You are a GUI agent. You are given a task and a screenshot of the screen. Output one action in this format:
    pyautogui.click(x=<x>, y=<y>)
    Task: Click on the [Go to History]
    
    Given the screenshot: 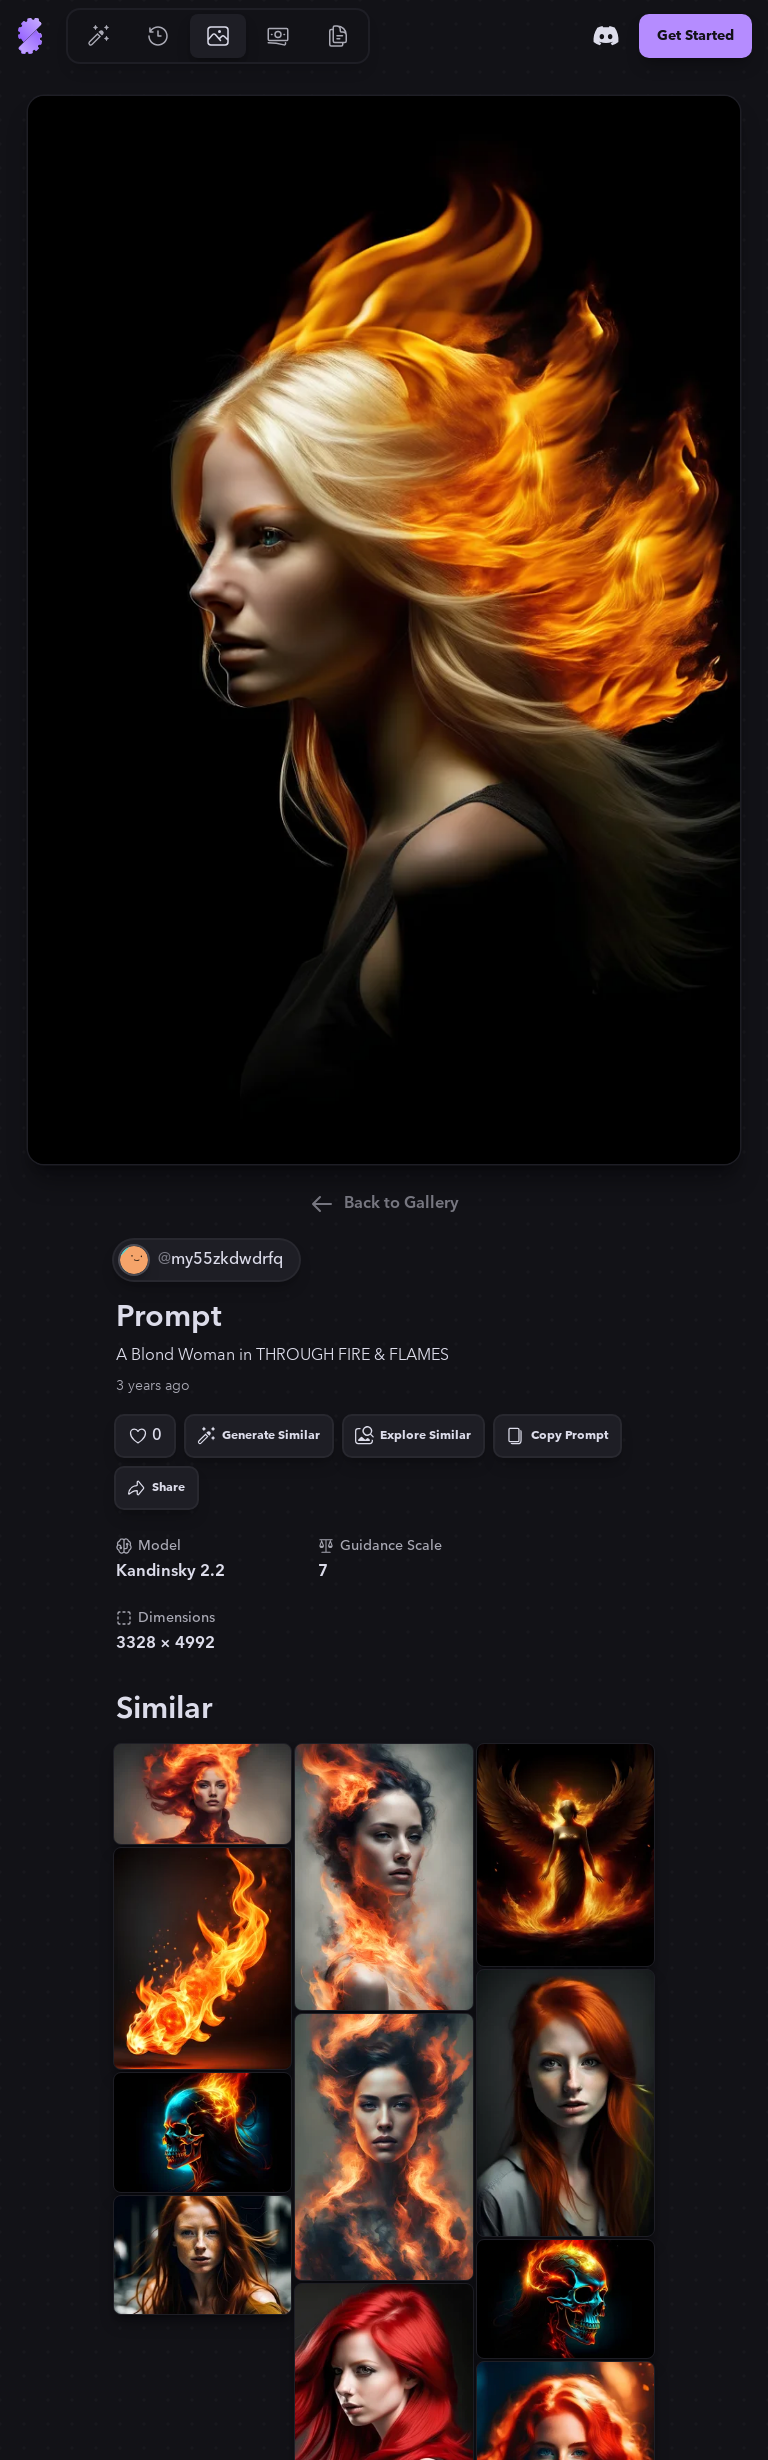 What is the action you would take?
    pyautogui.click(x=158, y=36)
    